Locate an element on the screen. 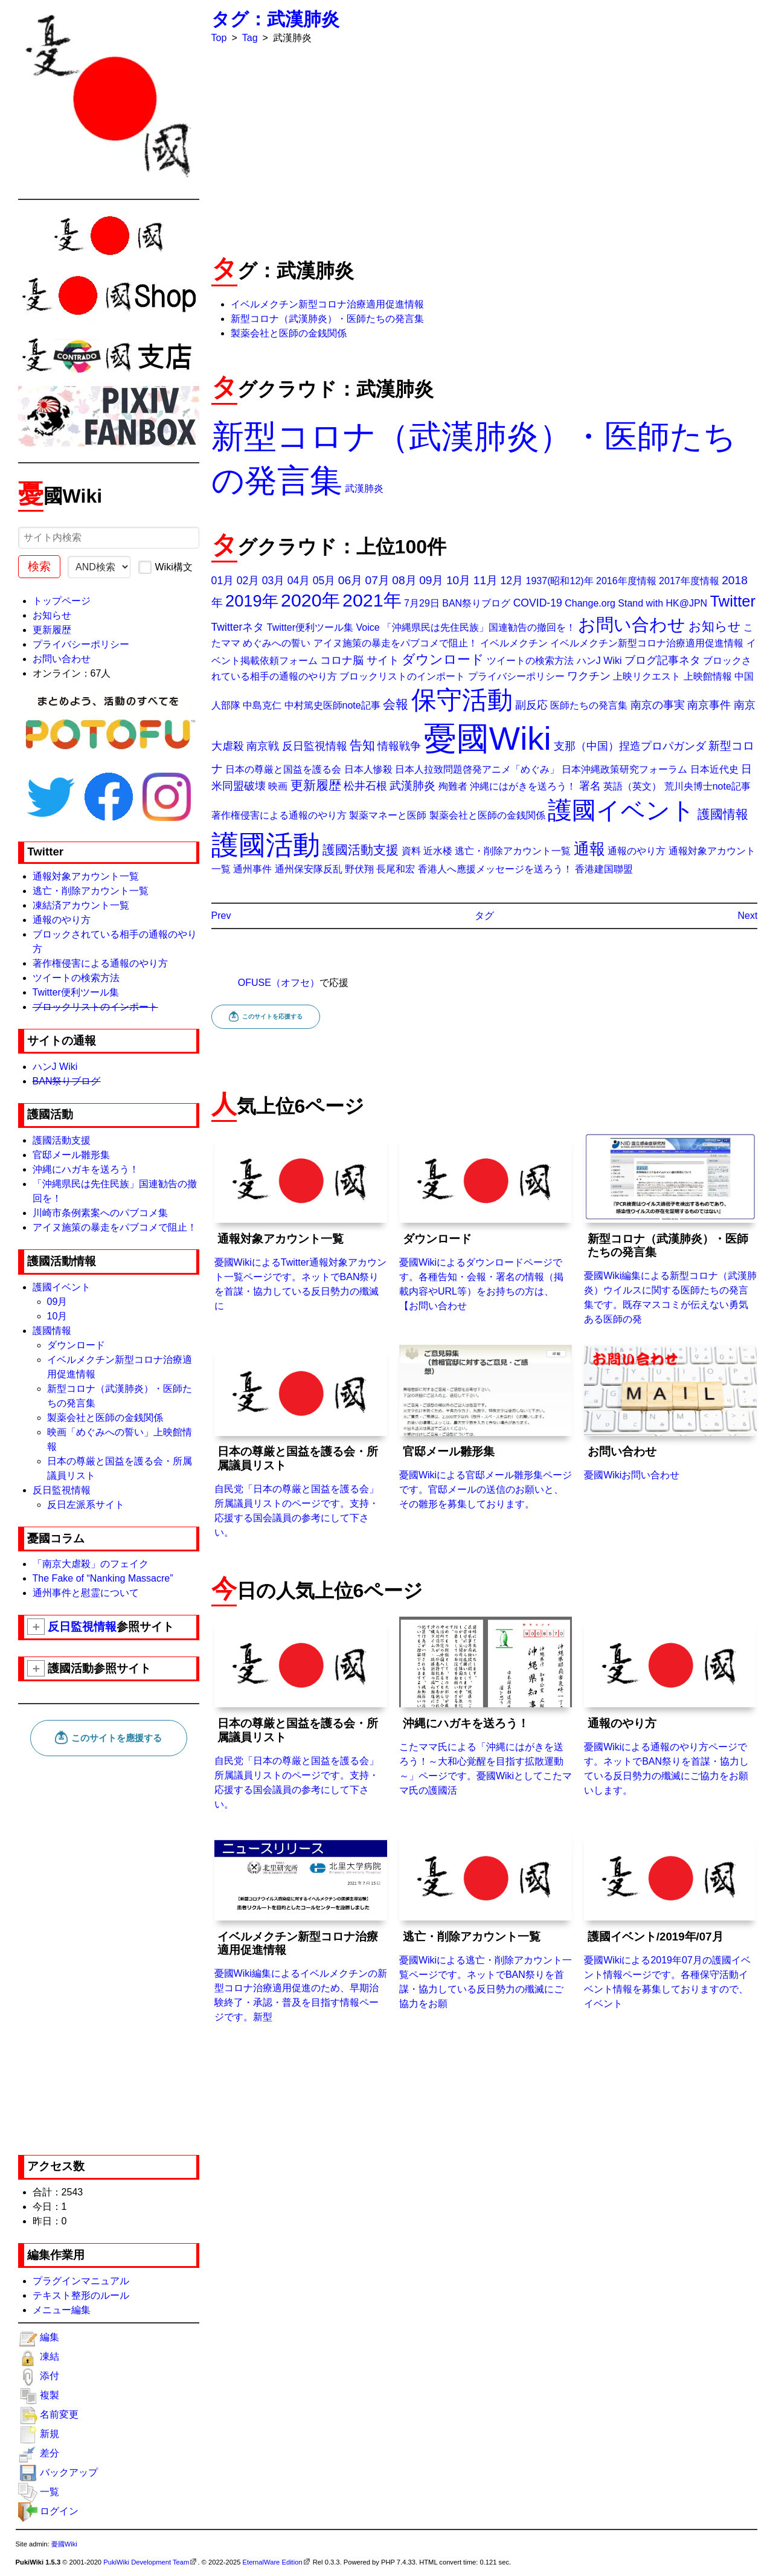 The width and height of the screenshot is (773, 2576). 日本近代史 is located at coordinates (714, 769).